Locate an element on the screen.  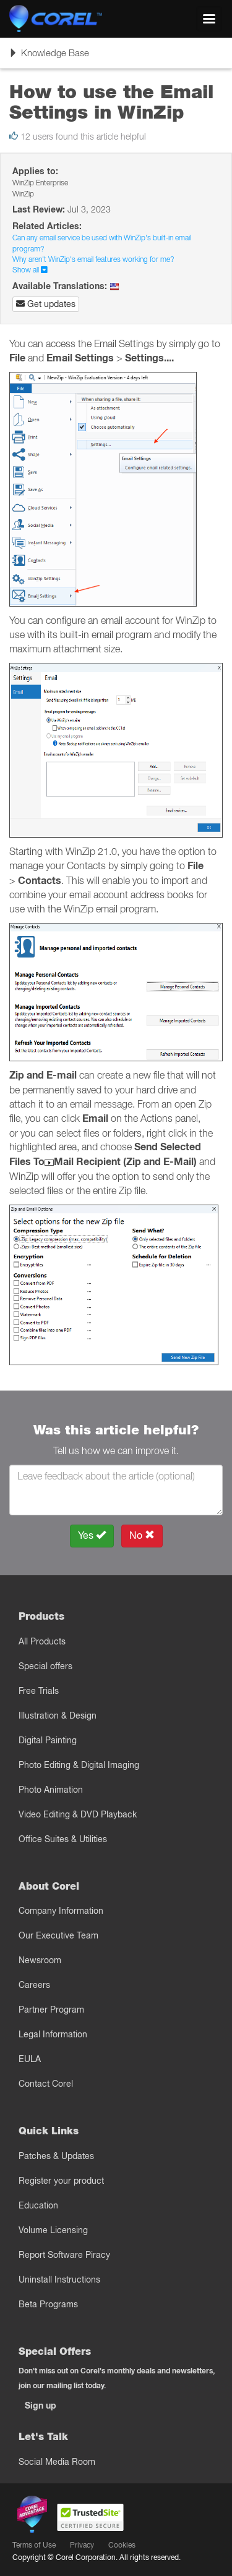
Privacy is located at coordinates (82, 2544).